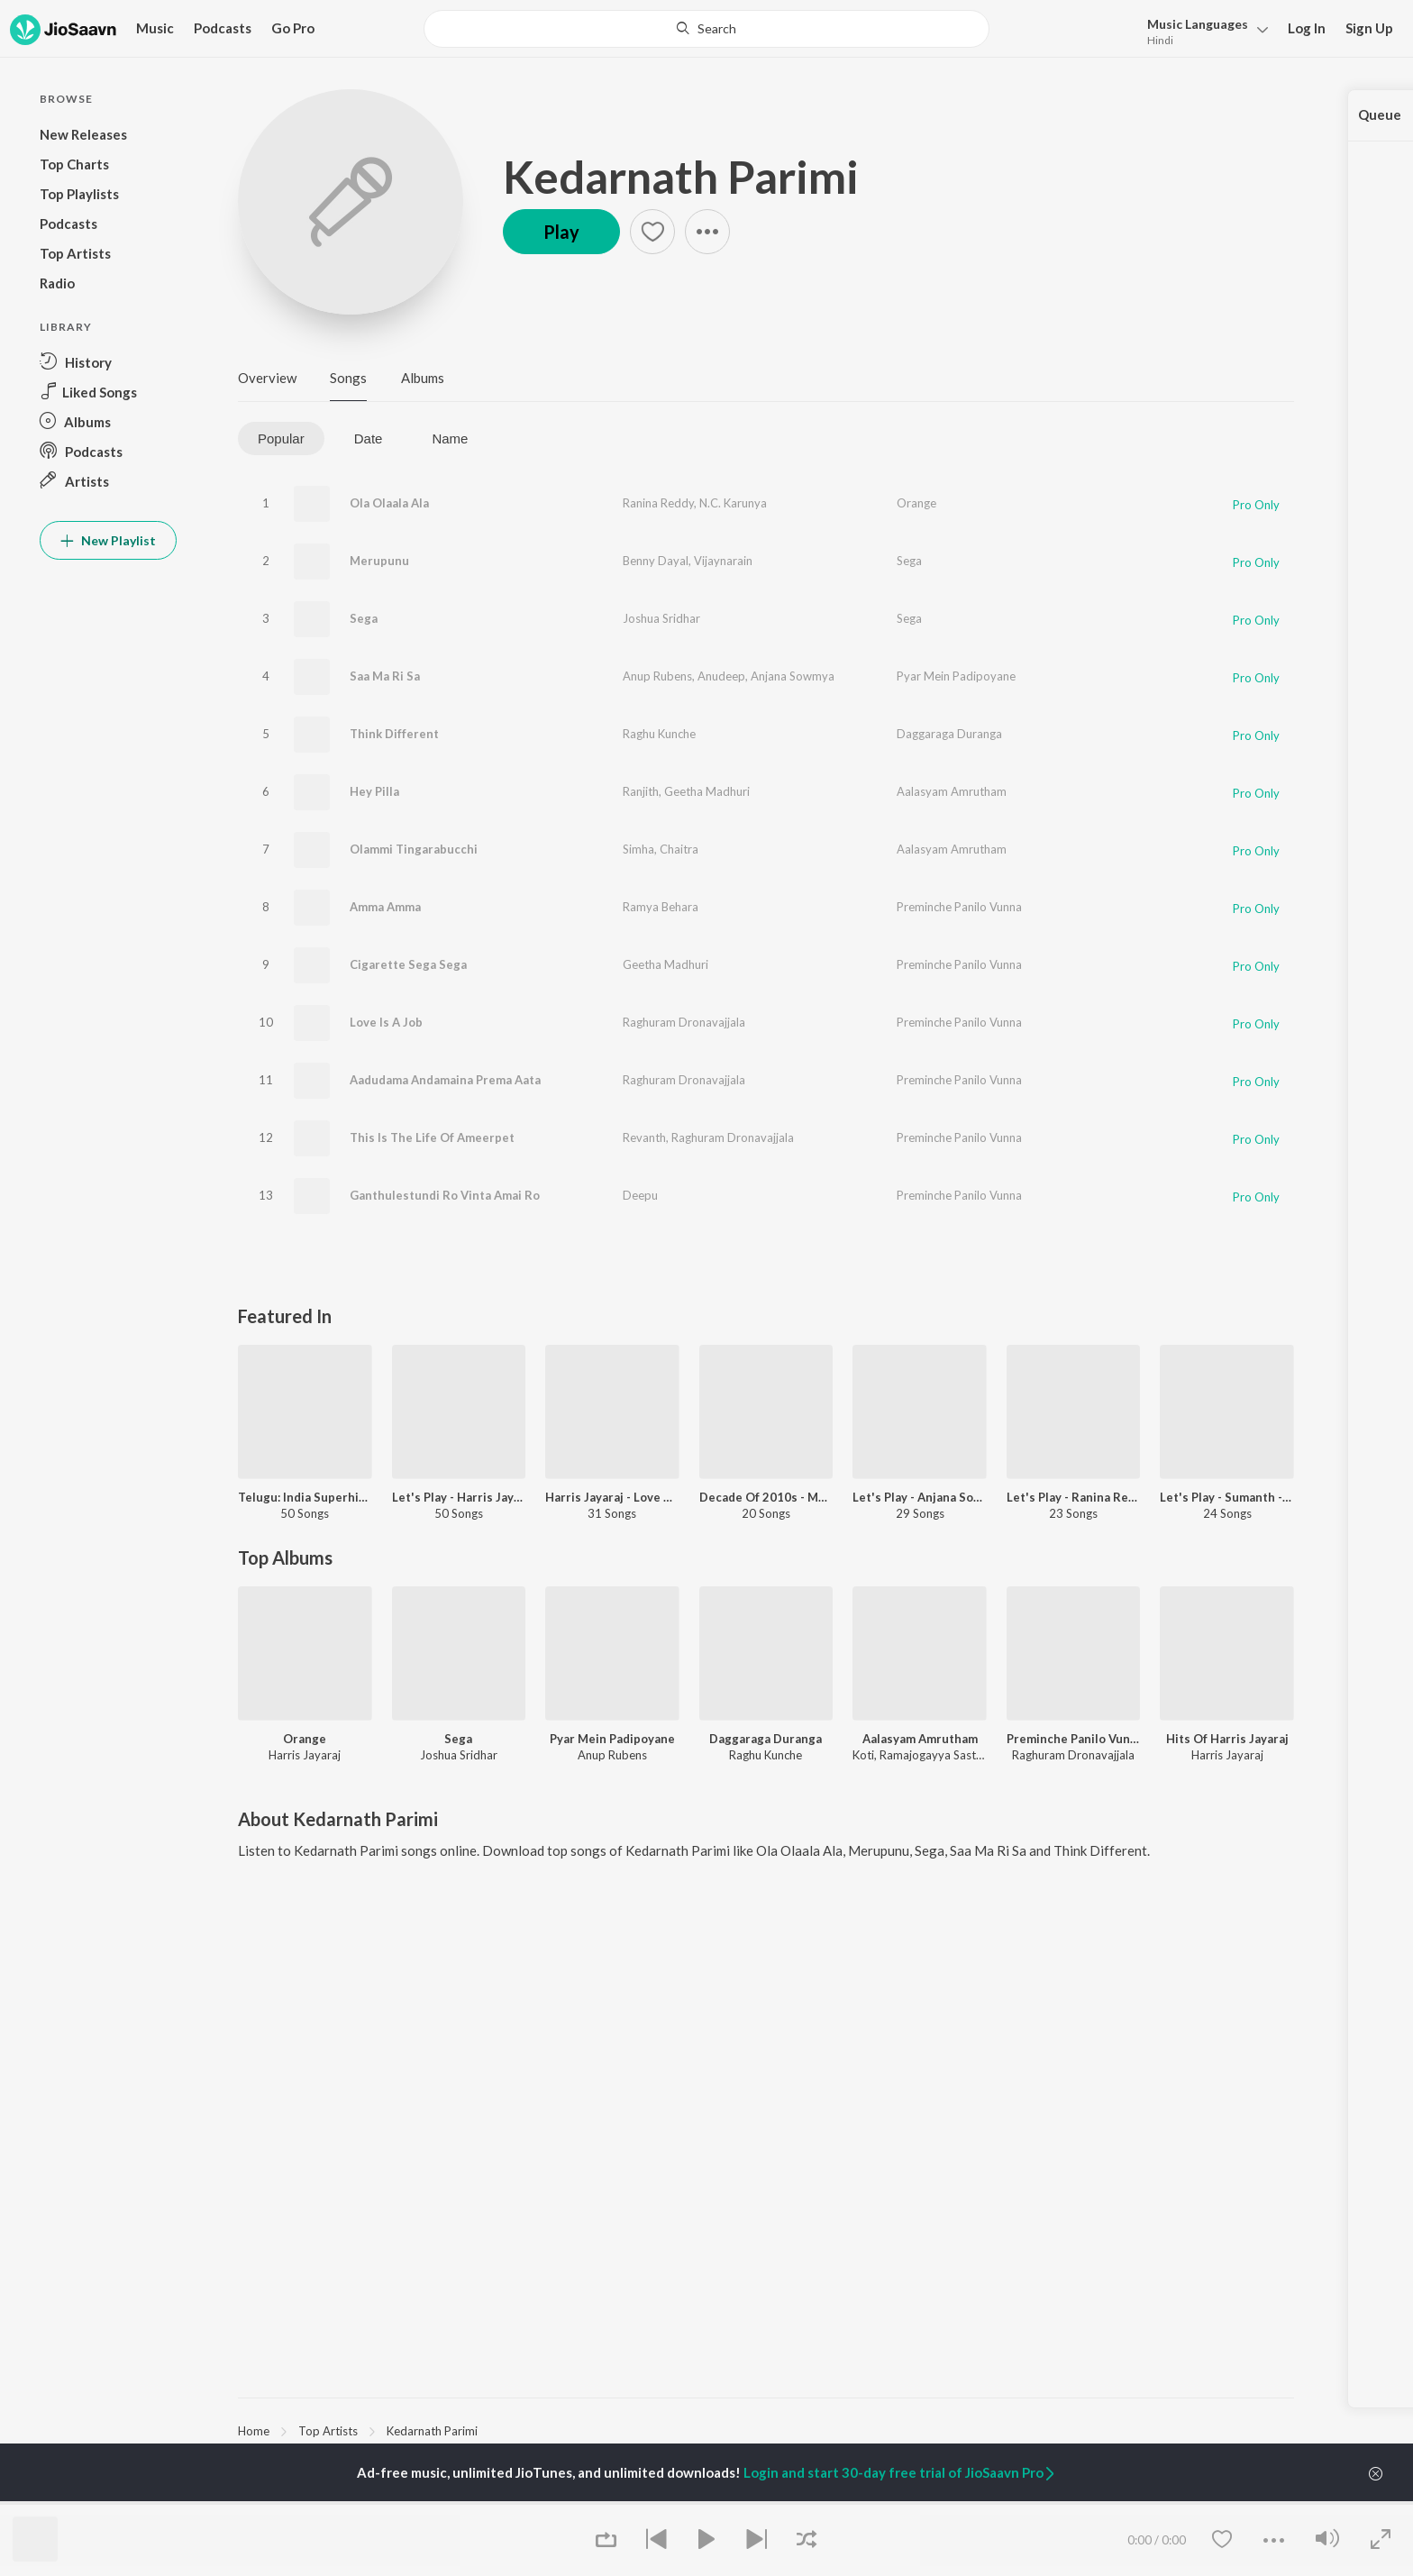 The width and height of the screenshot is (1413, 2576). I want to click on Ranina Reddy, so click(658, 503).